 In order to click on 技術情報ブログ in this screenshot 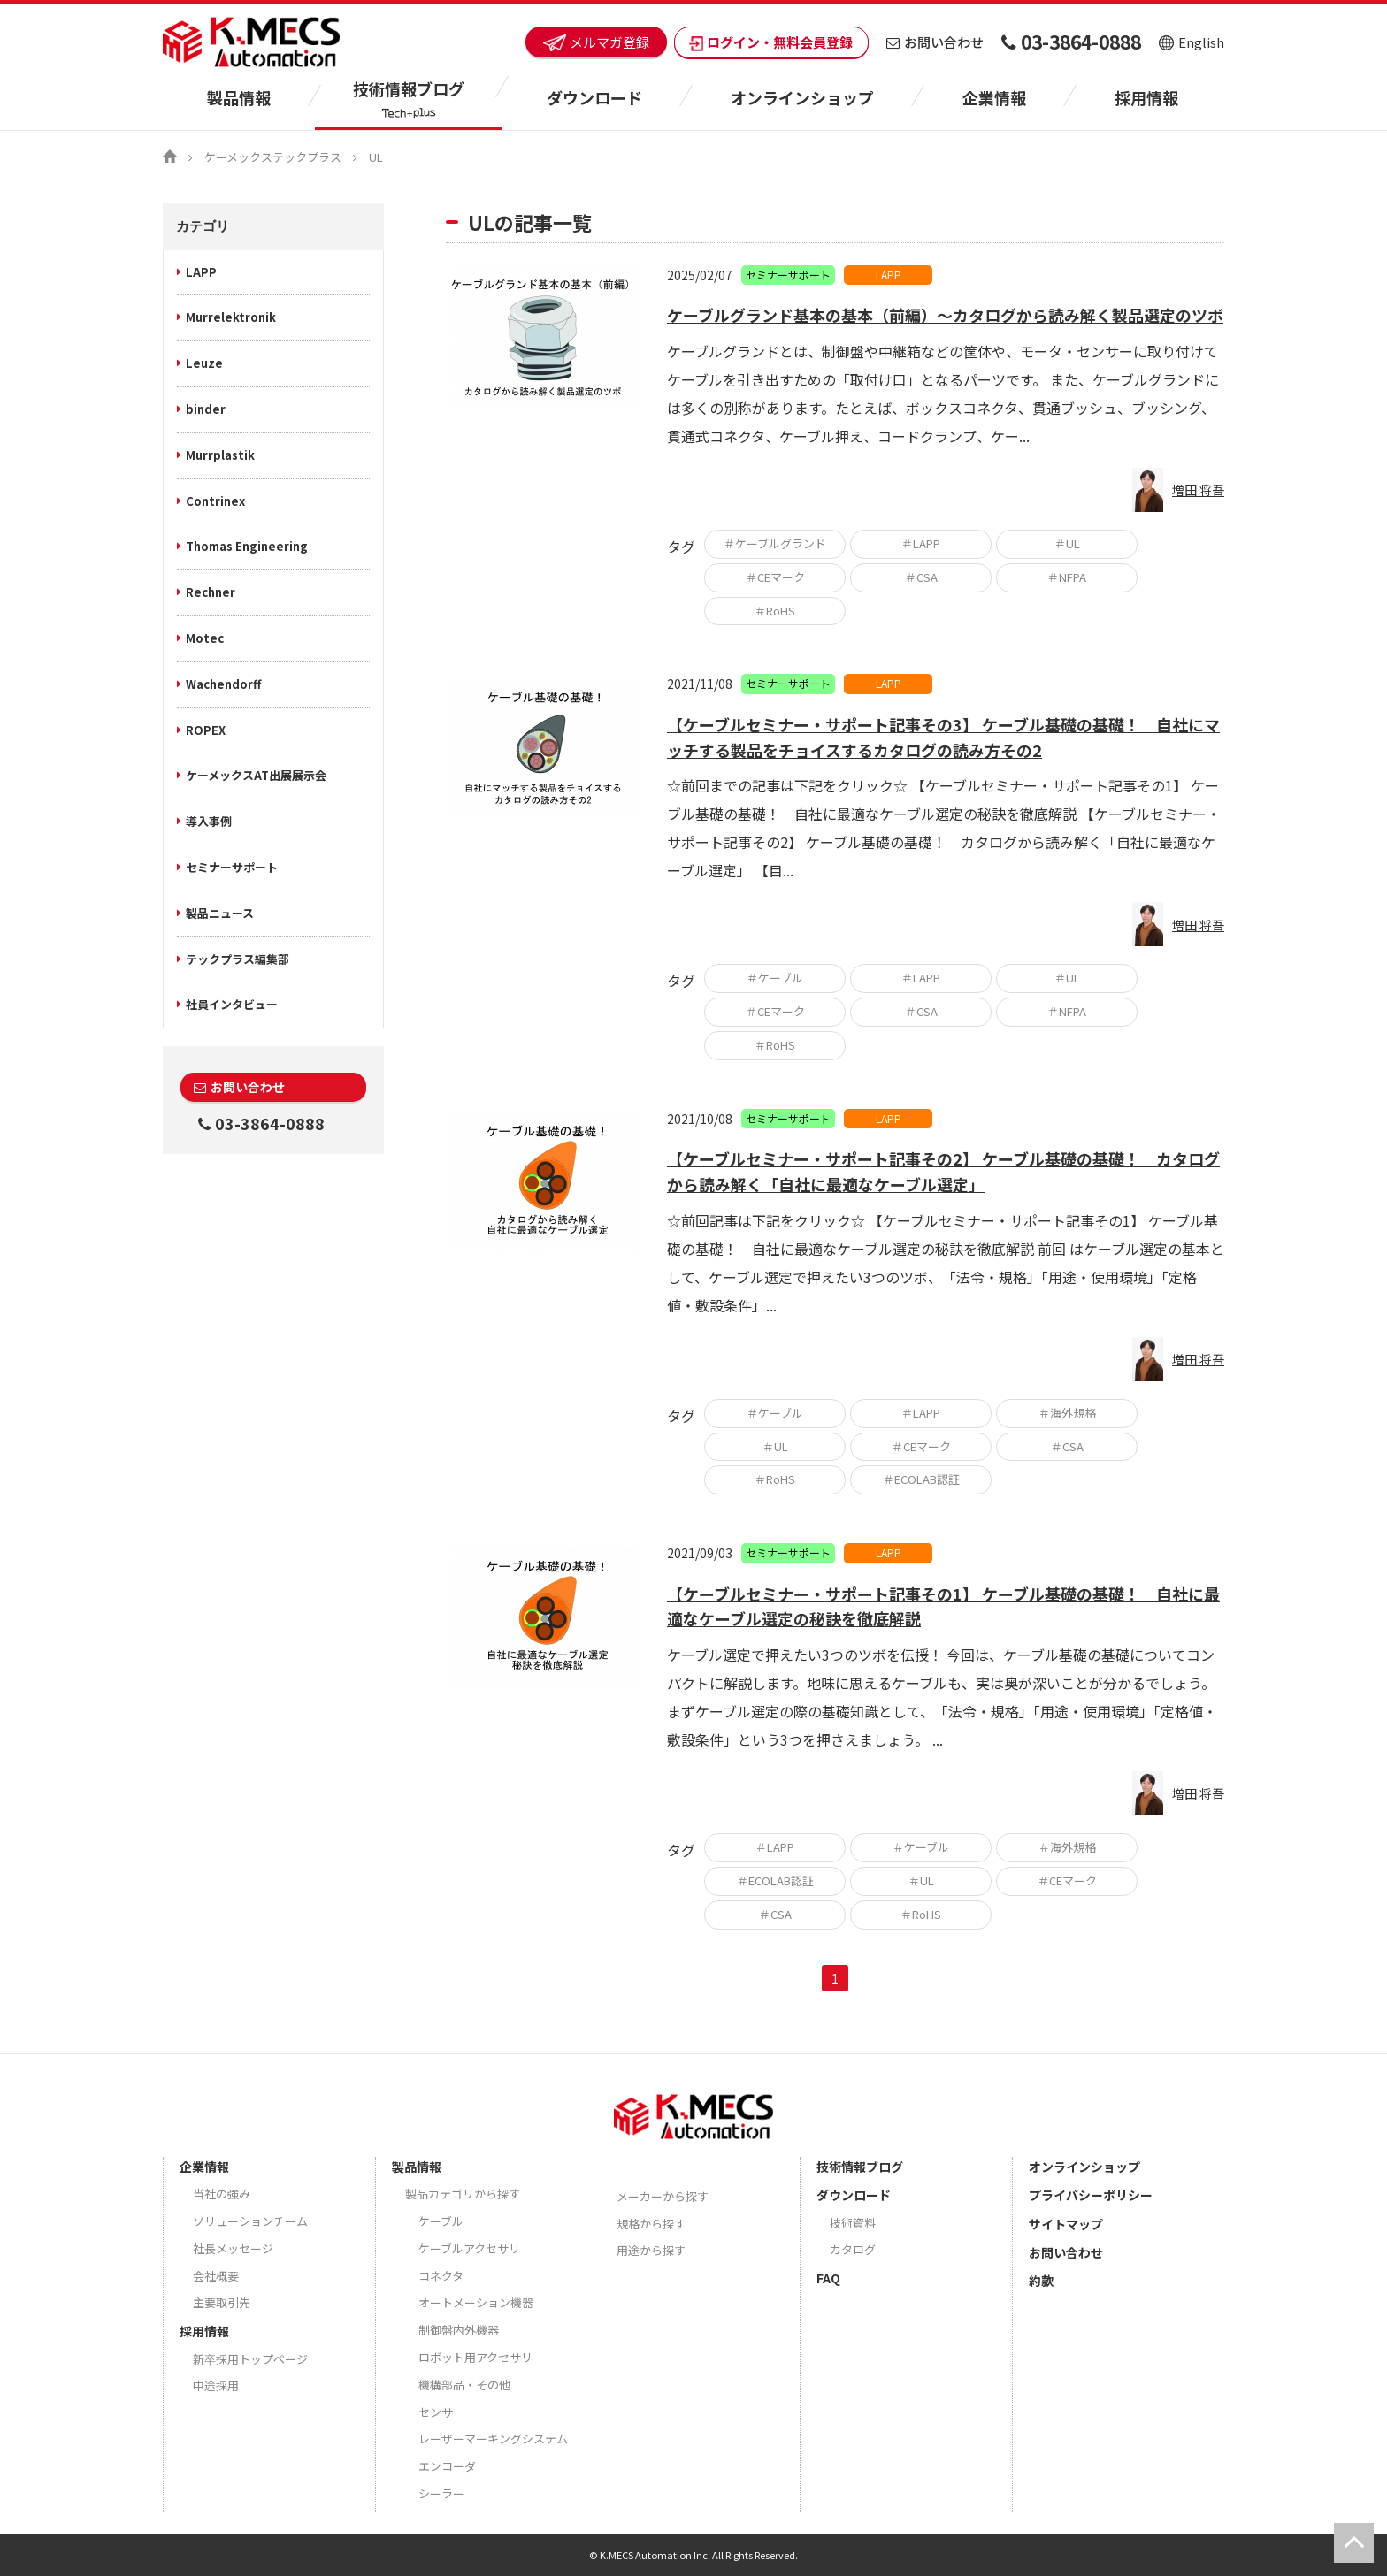, I will do `click(859, 2166)`.